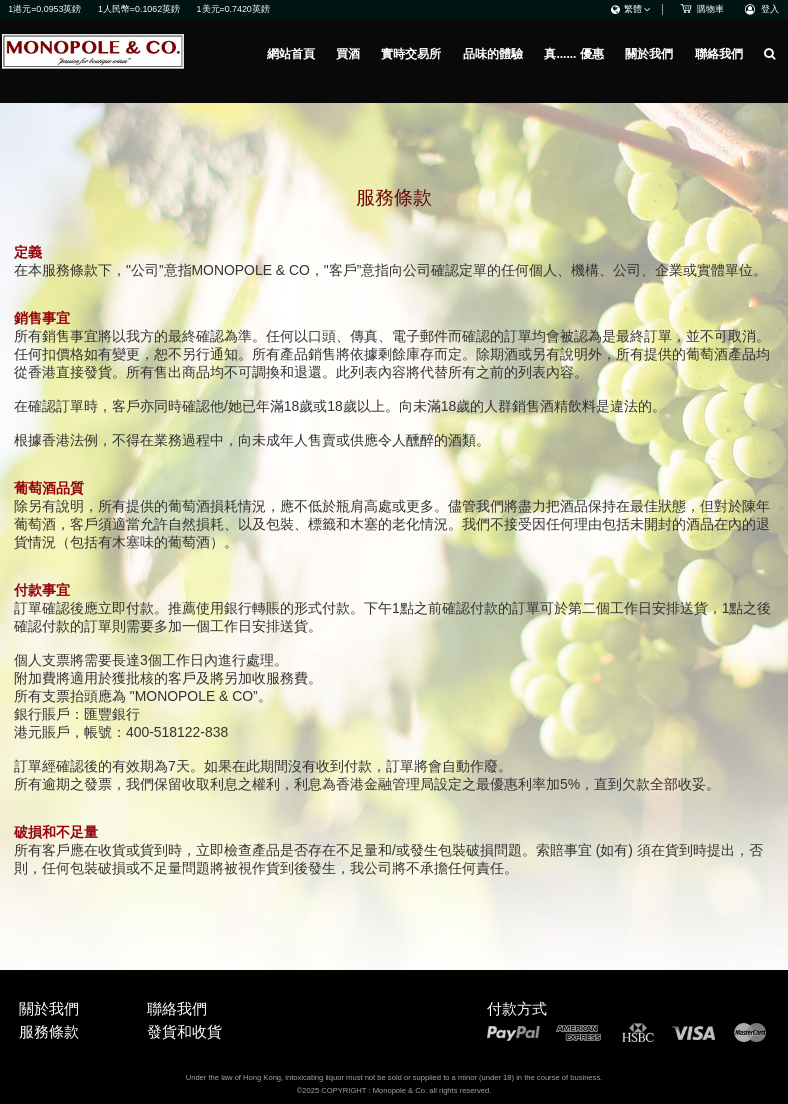 This screenshot has width=788, height=1104. I want to click on 真...... 優惠, so click(573, 54).